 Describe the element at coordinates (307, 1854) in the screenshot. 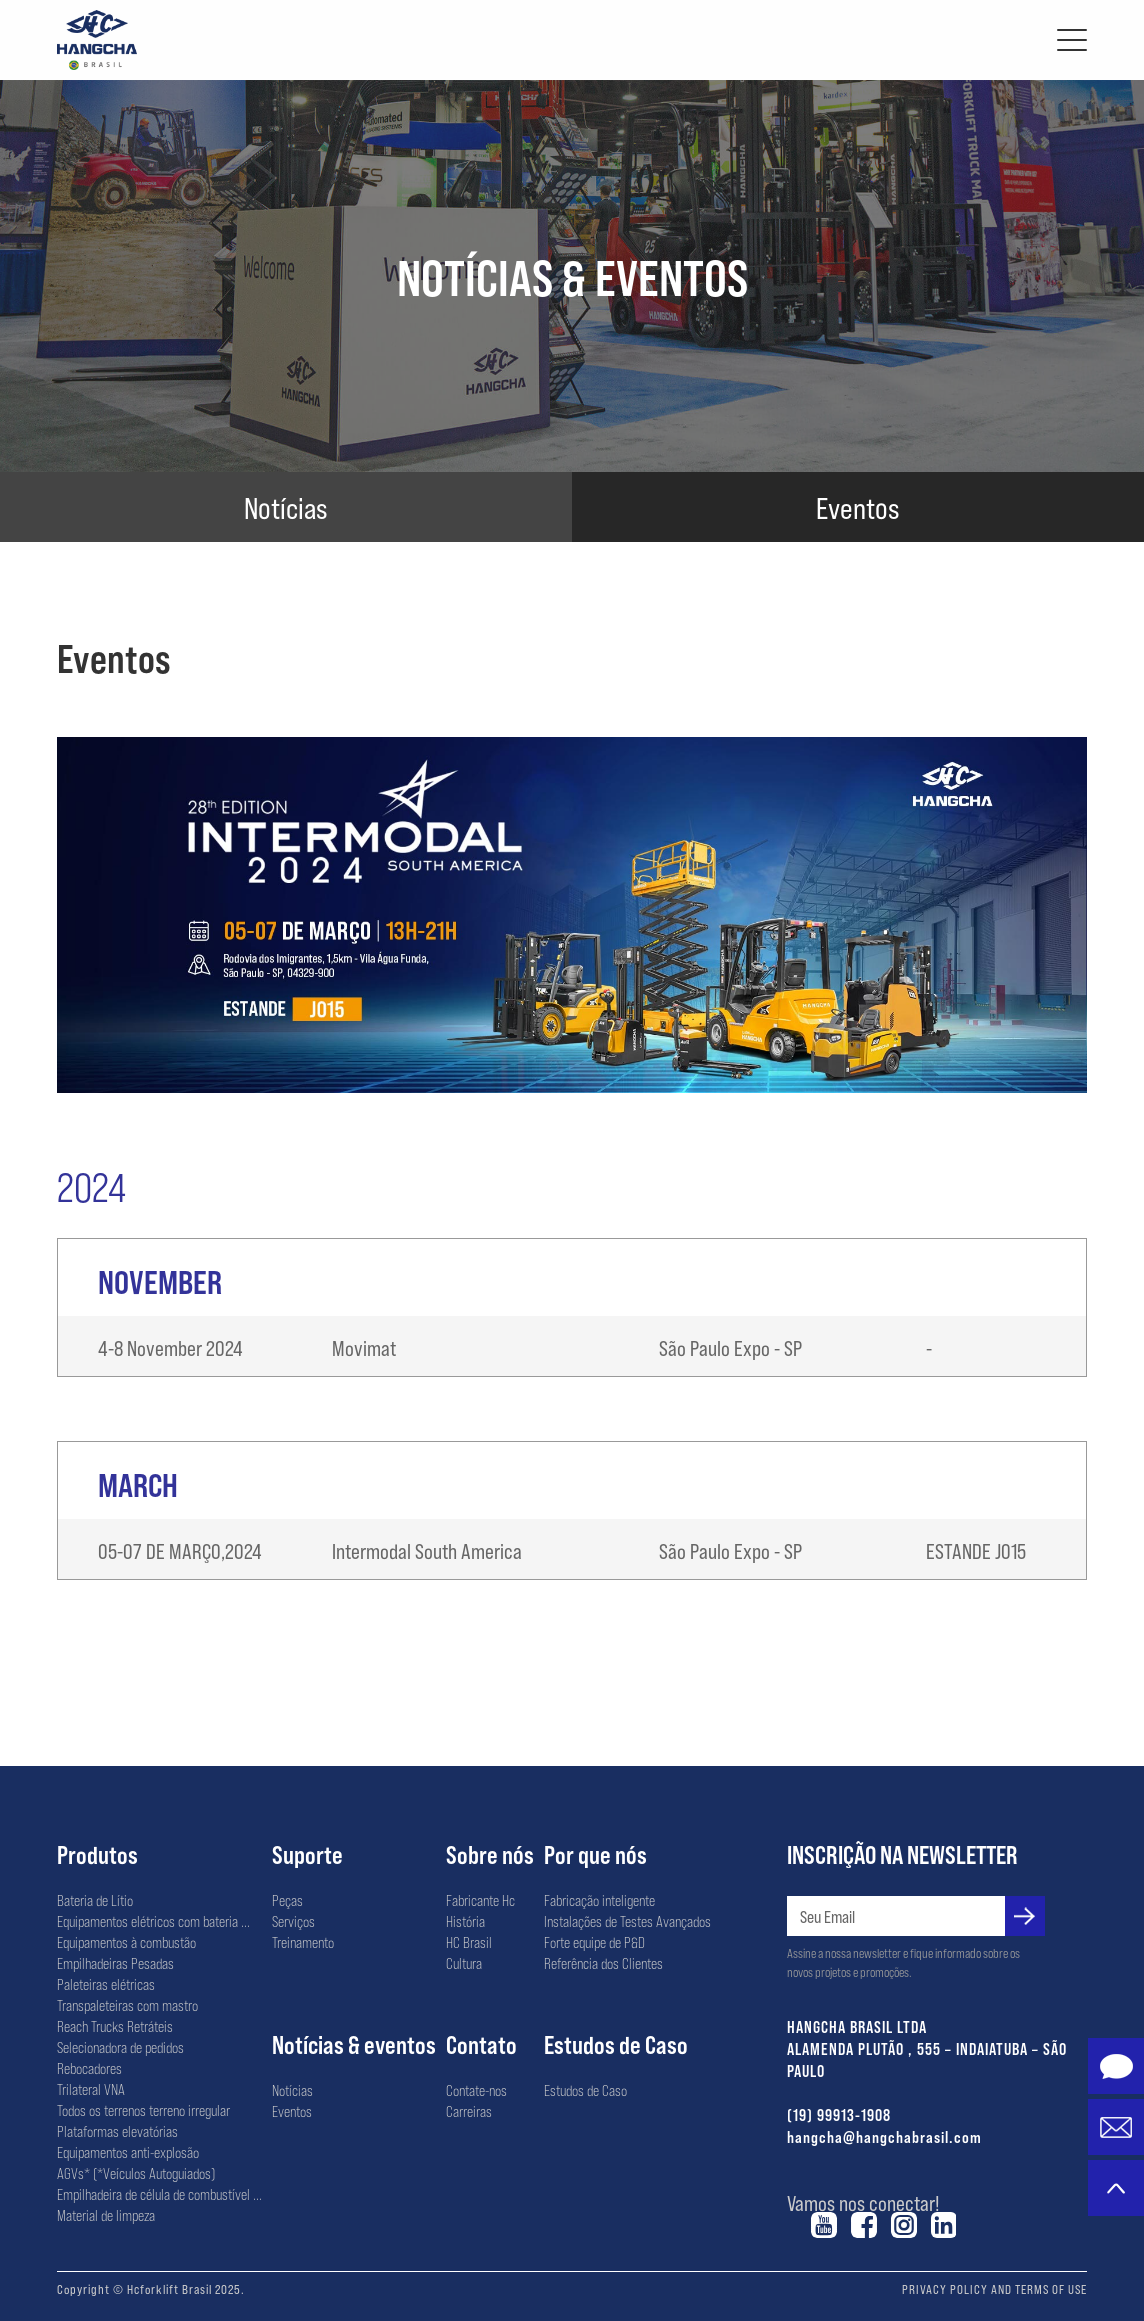

I see `Suporte` at that location.